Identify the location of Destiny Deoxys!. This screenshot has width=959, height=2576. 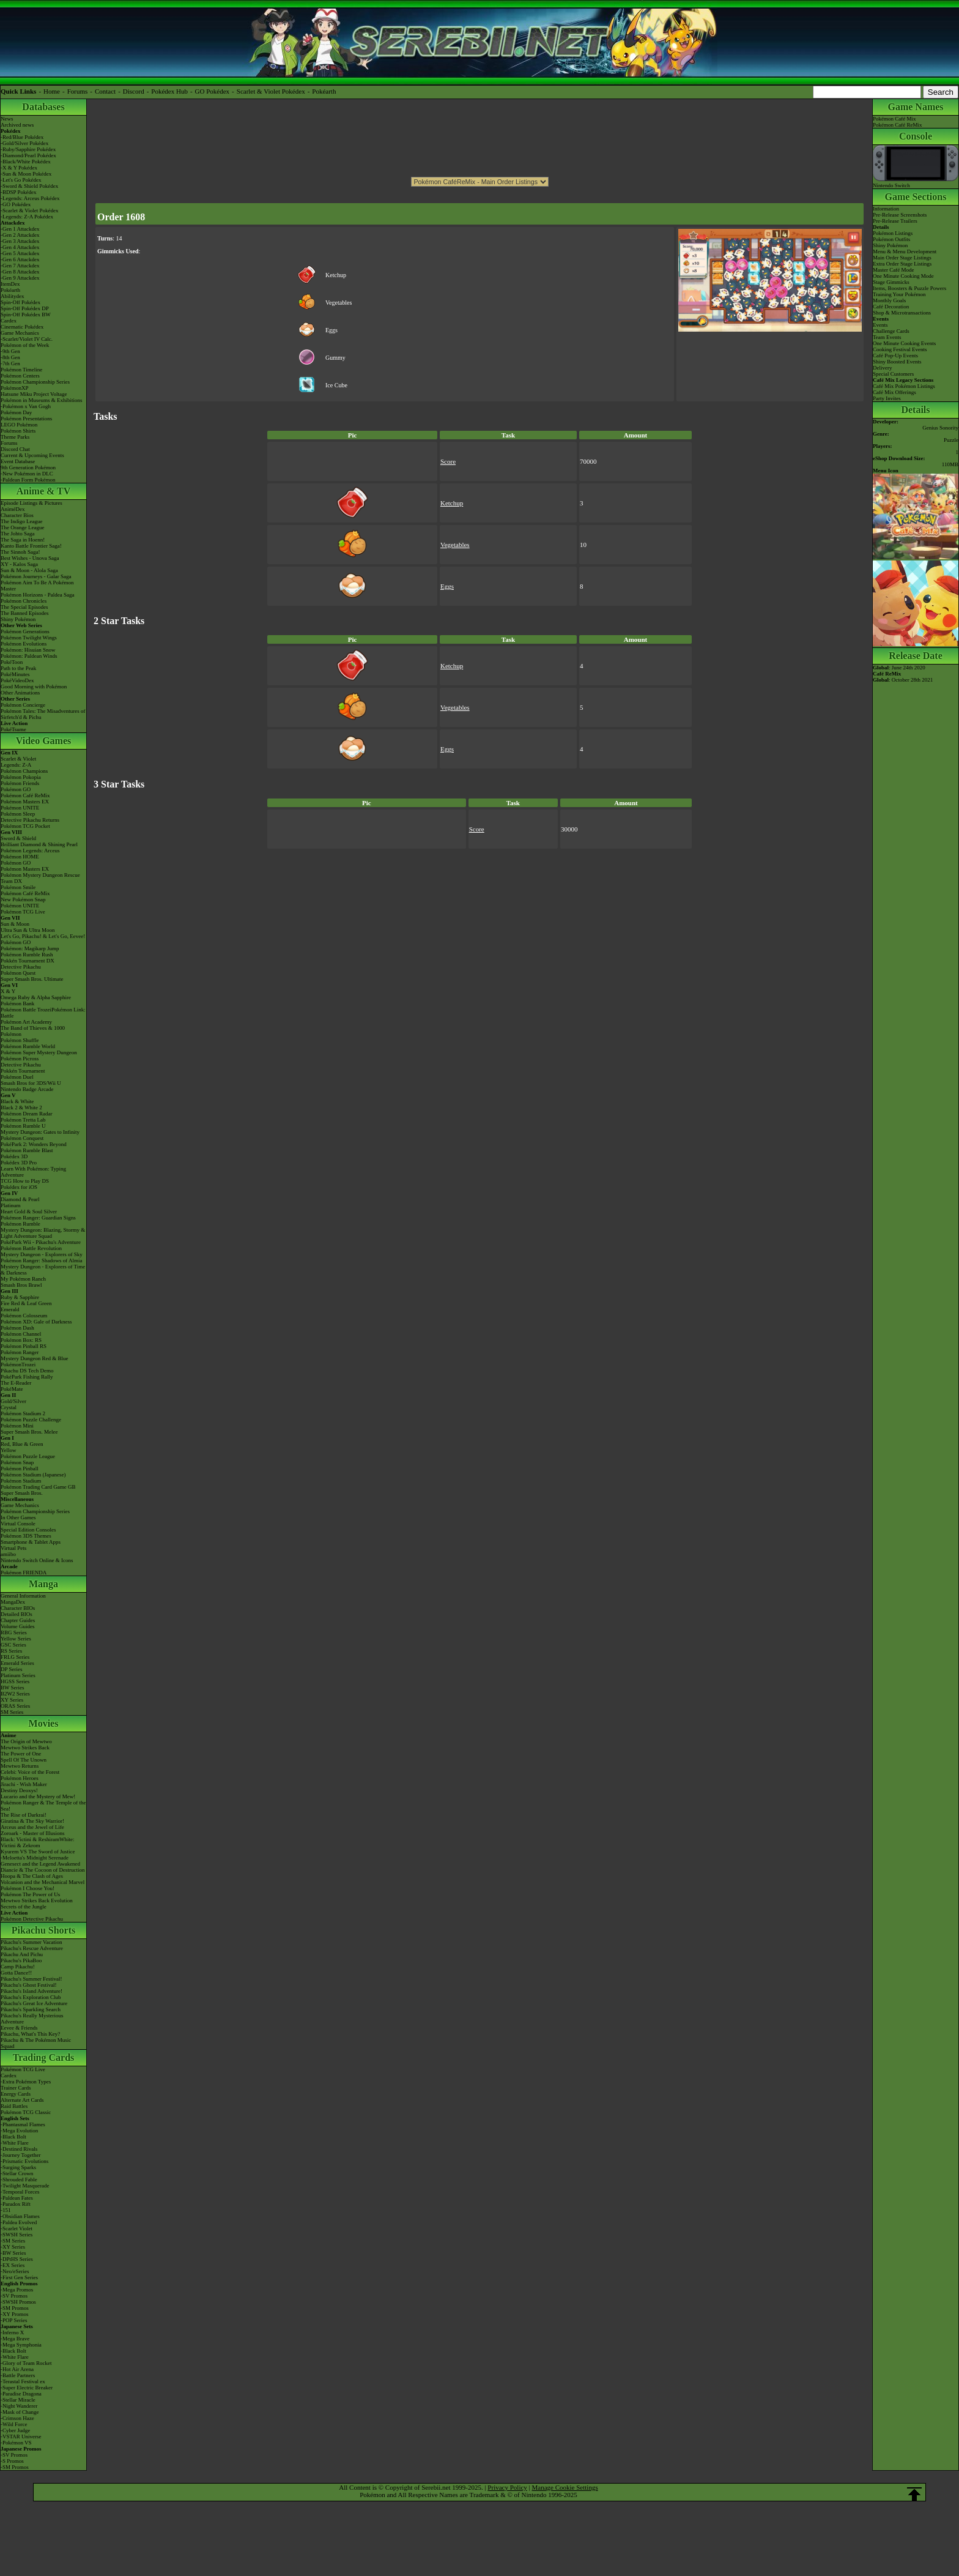
(19, 1790).